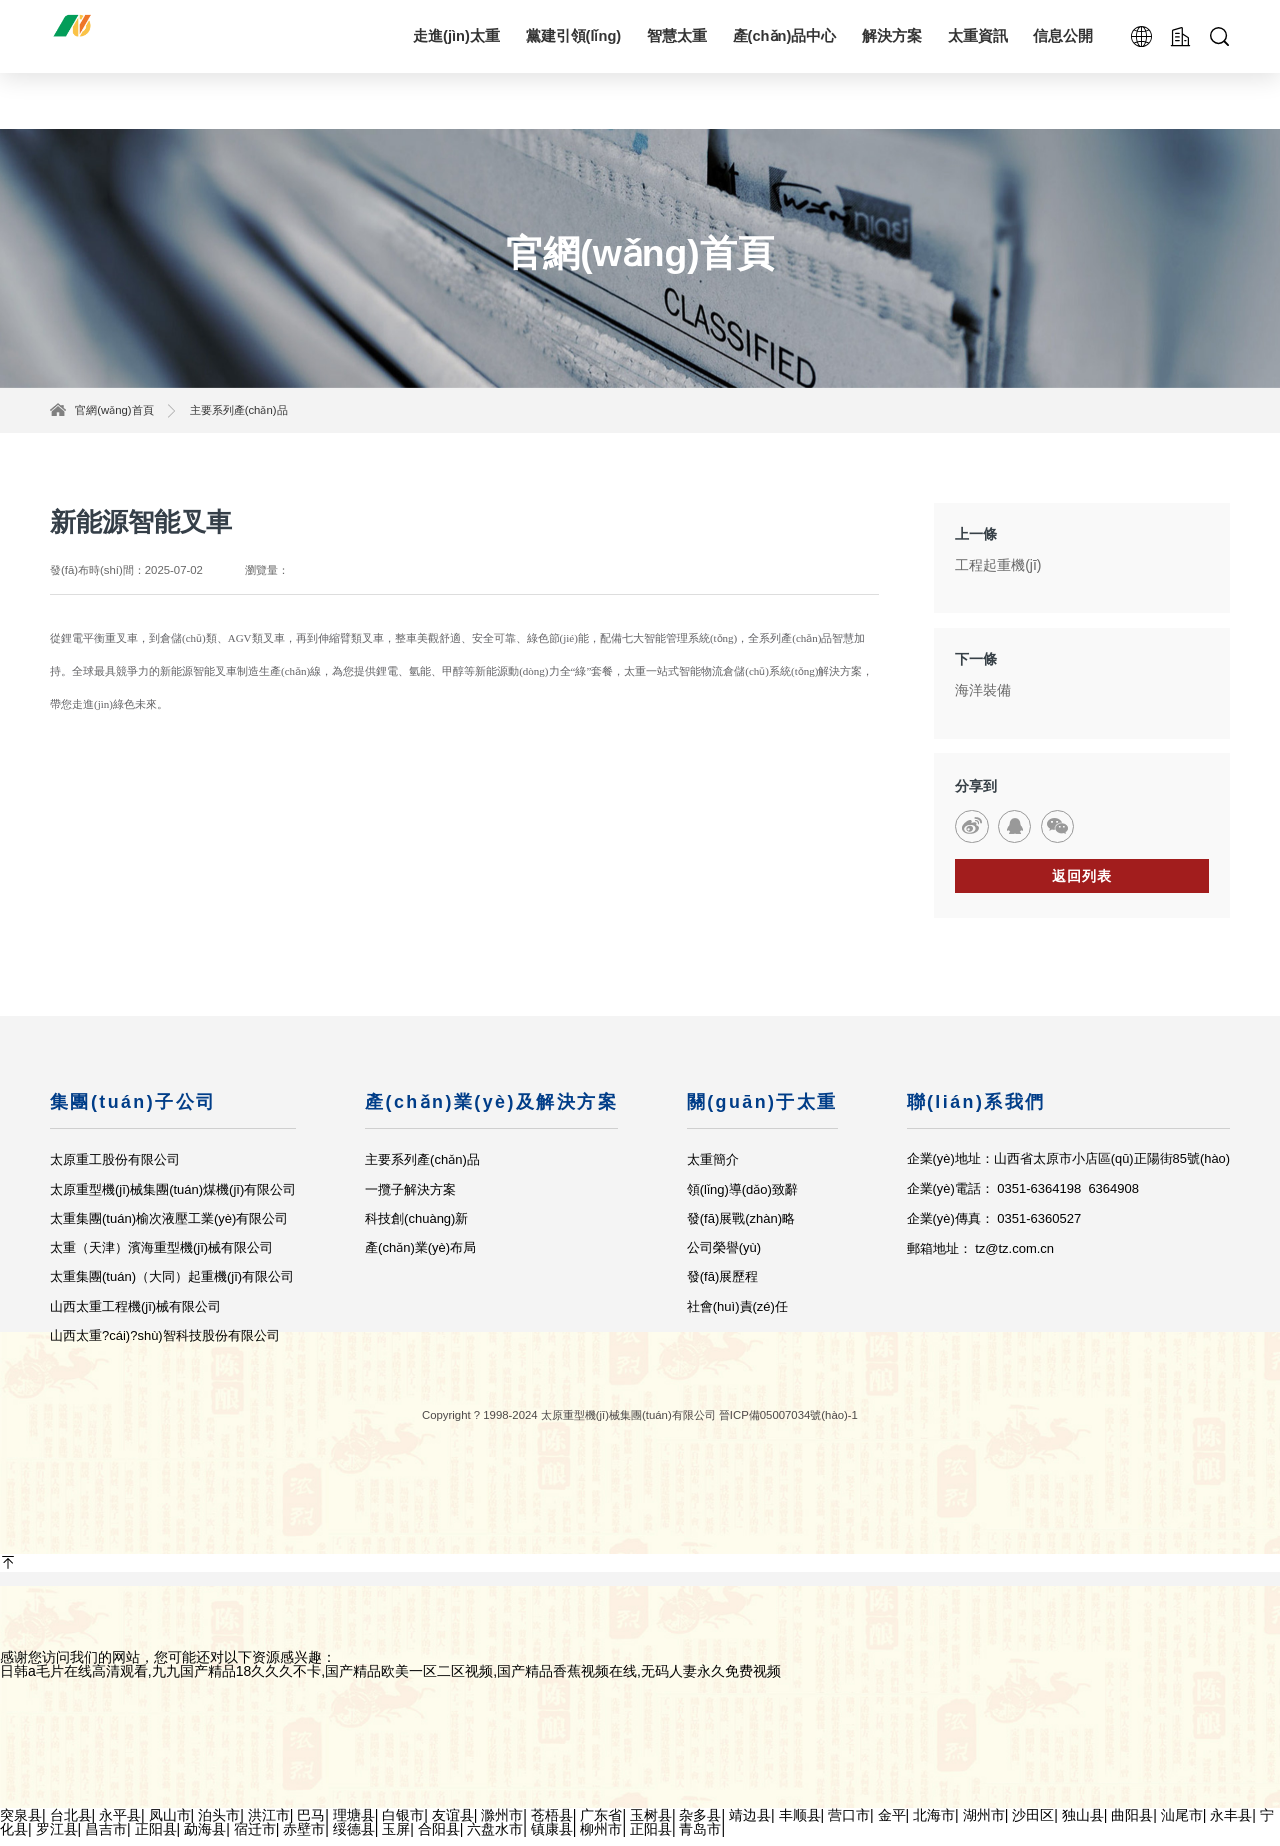 This screenshot has height=1846, width=1280. What do you see at coordinates (416, 1227) in the screenshot?
I see `科技創(chuàng)新` at bounding box center [416, 1227].